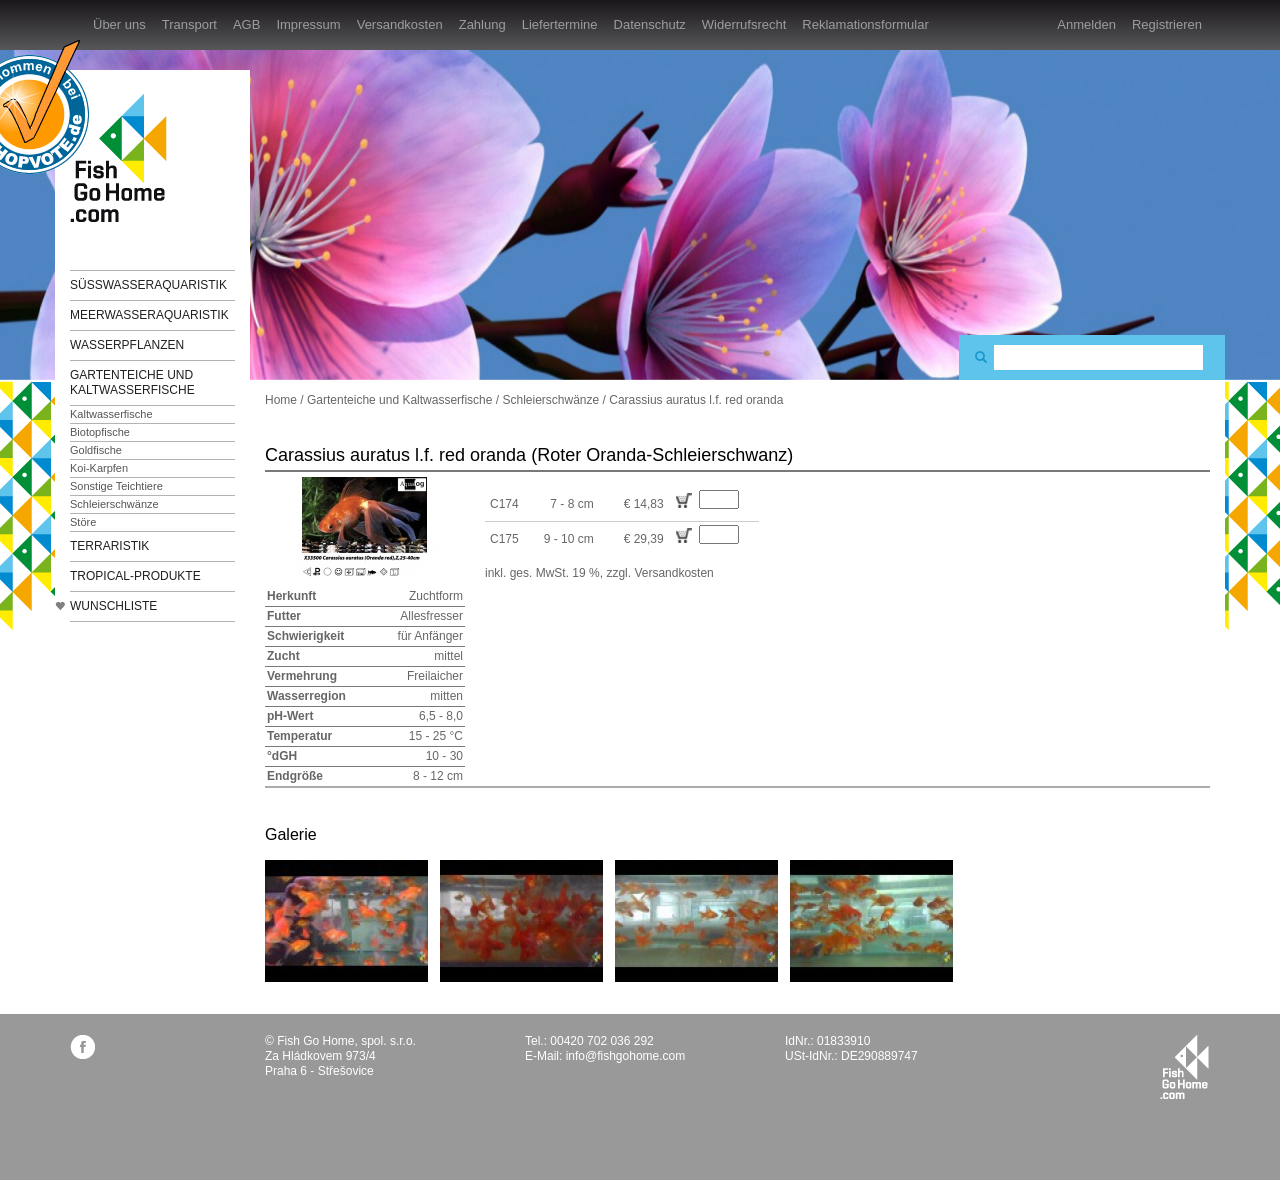 The height and width of the screenshot is (1180, 1280). Describe the element at coordinates (109, 546) in the screenshot. I see `Terraristik` at that location.